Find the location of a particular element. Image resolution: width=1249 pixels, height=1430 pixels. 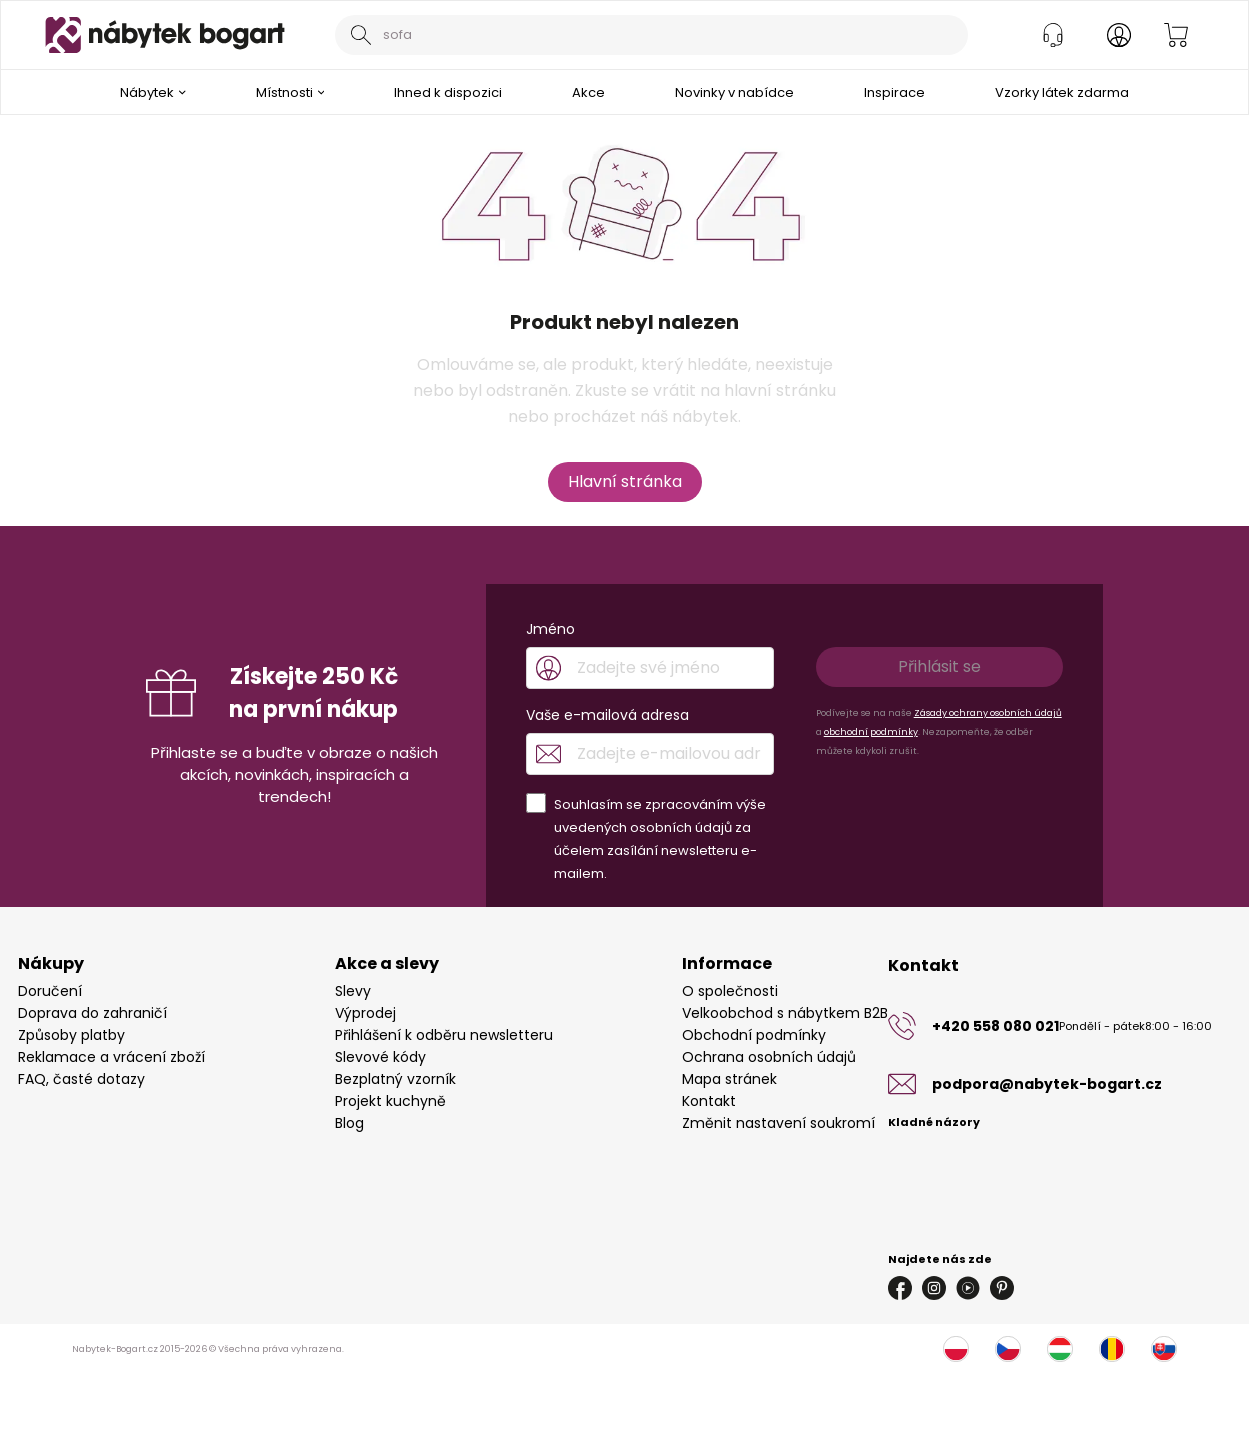

Způsoby platby is located at coordinates (71, 1035).